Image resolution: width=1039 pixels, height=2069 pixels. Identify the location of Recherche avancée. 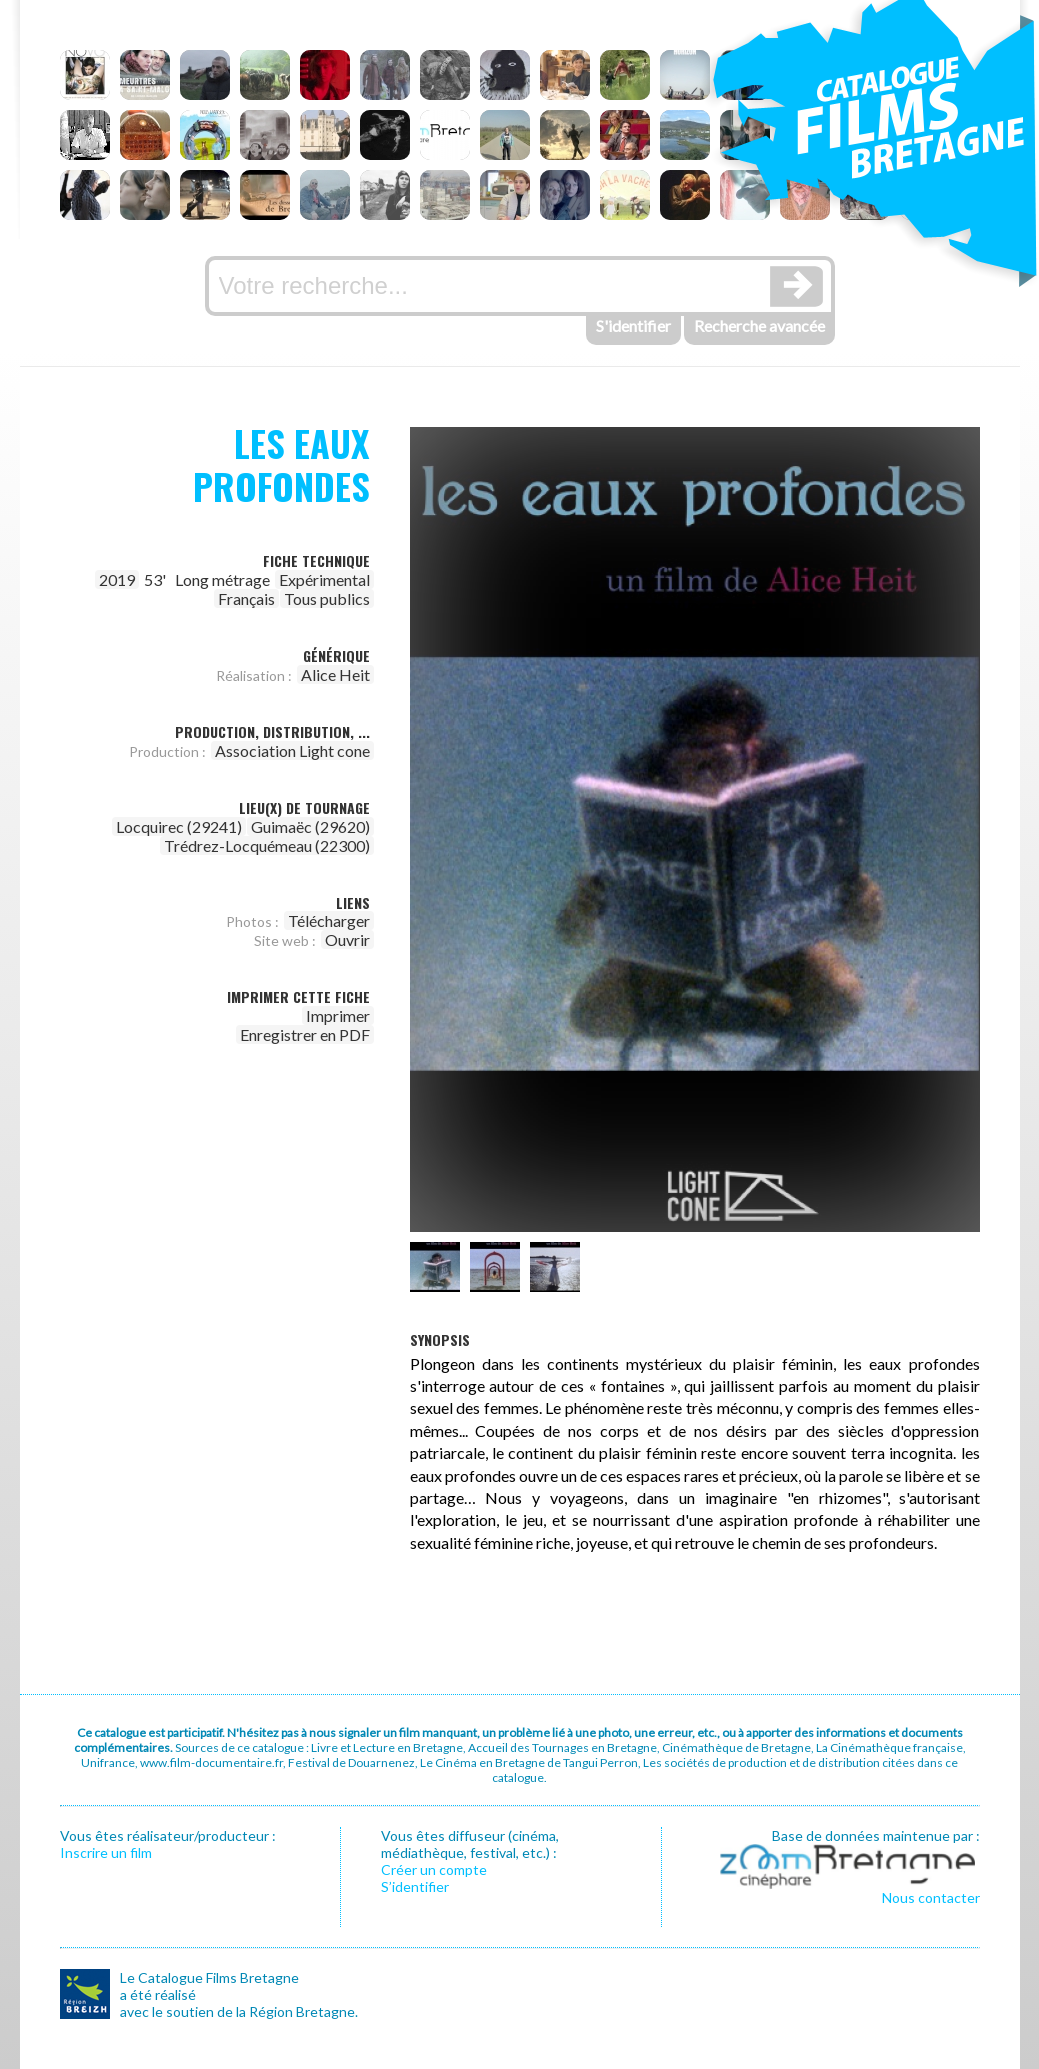
(759, 325).